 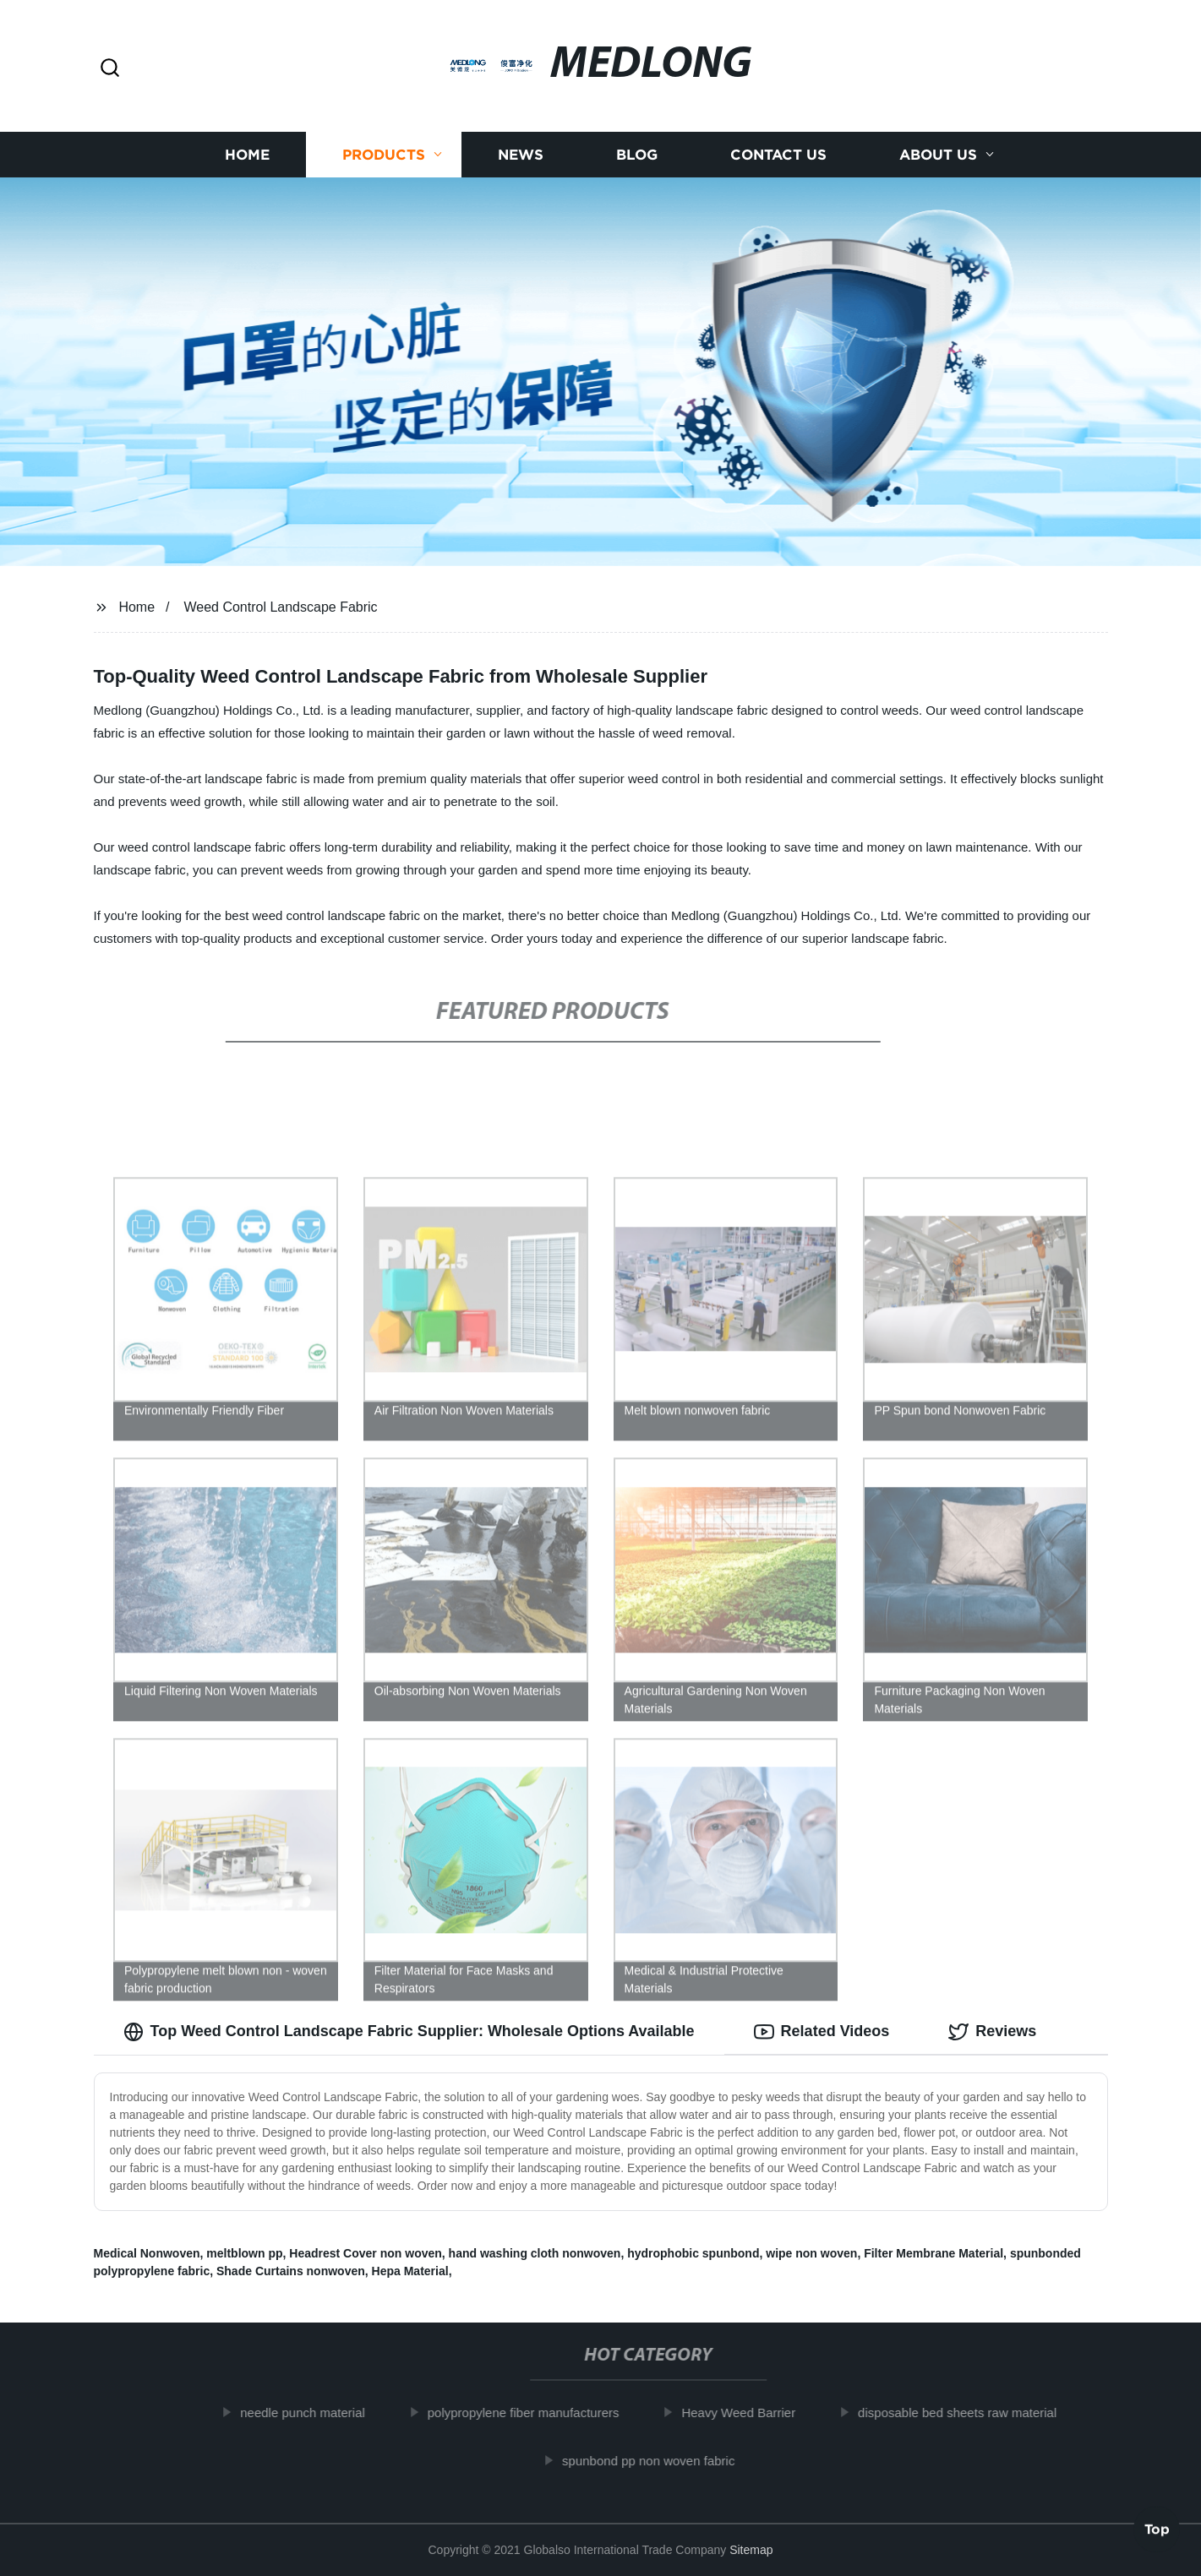 I want to click on polypropylene fiber manufacturers, so click(x=533, y=2412).